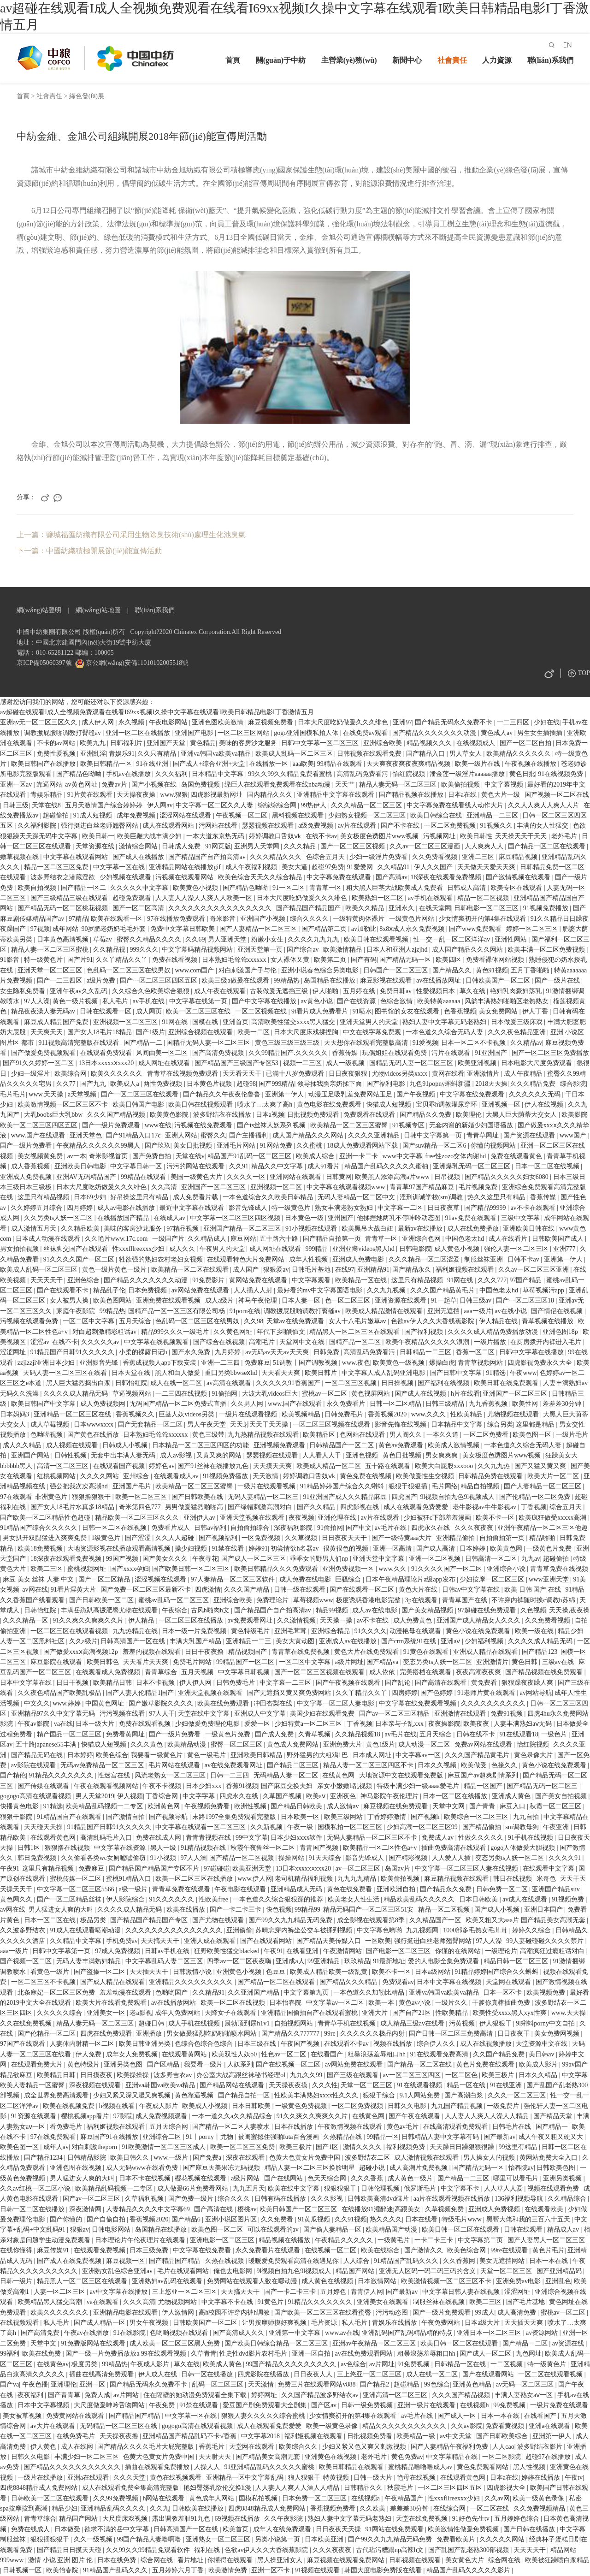 Image resolution: width=590 pixels, height=2576 pixels. Describe the element at coordinates (38, 1135) in the screenshot. I see `www.国产在线观看` at that location.